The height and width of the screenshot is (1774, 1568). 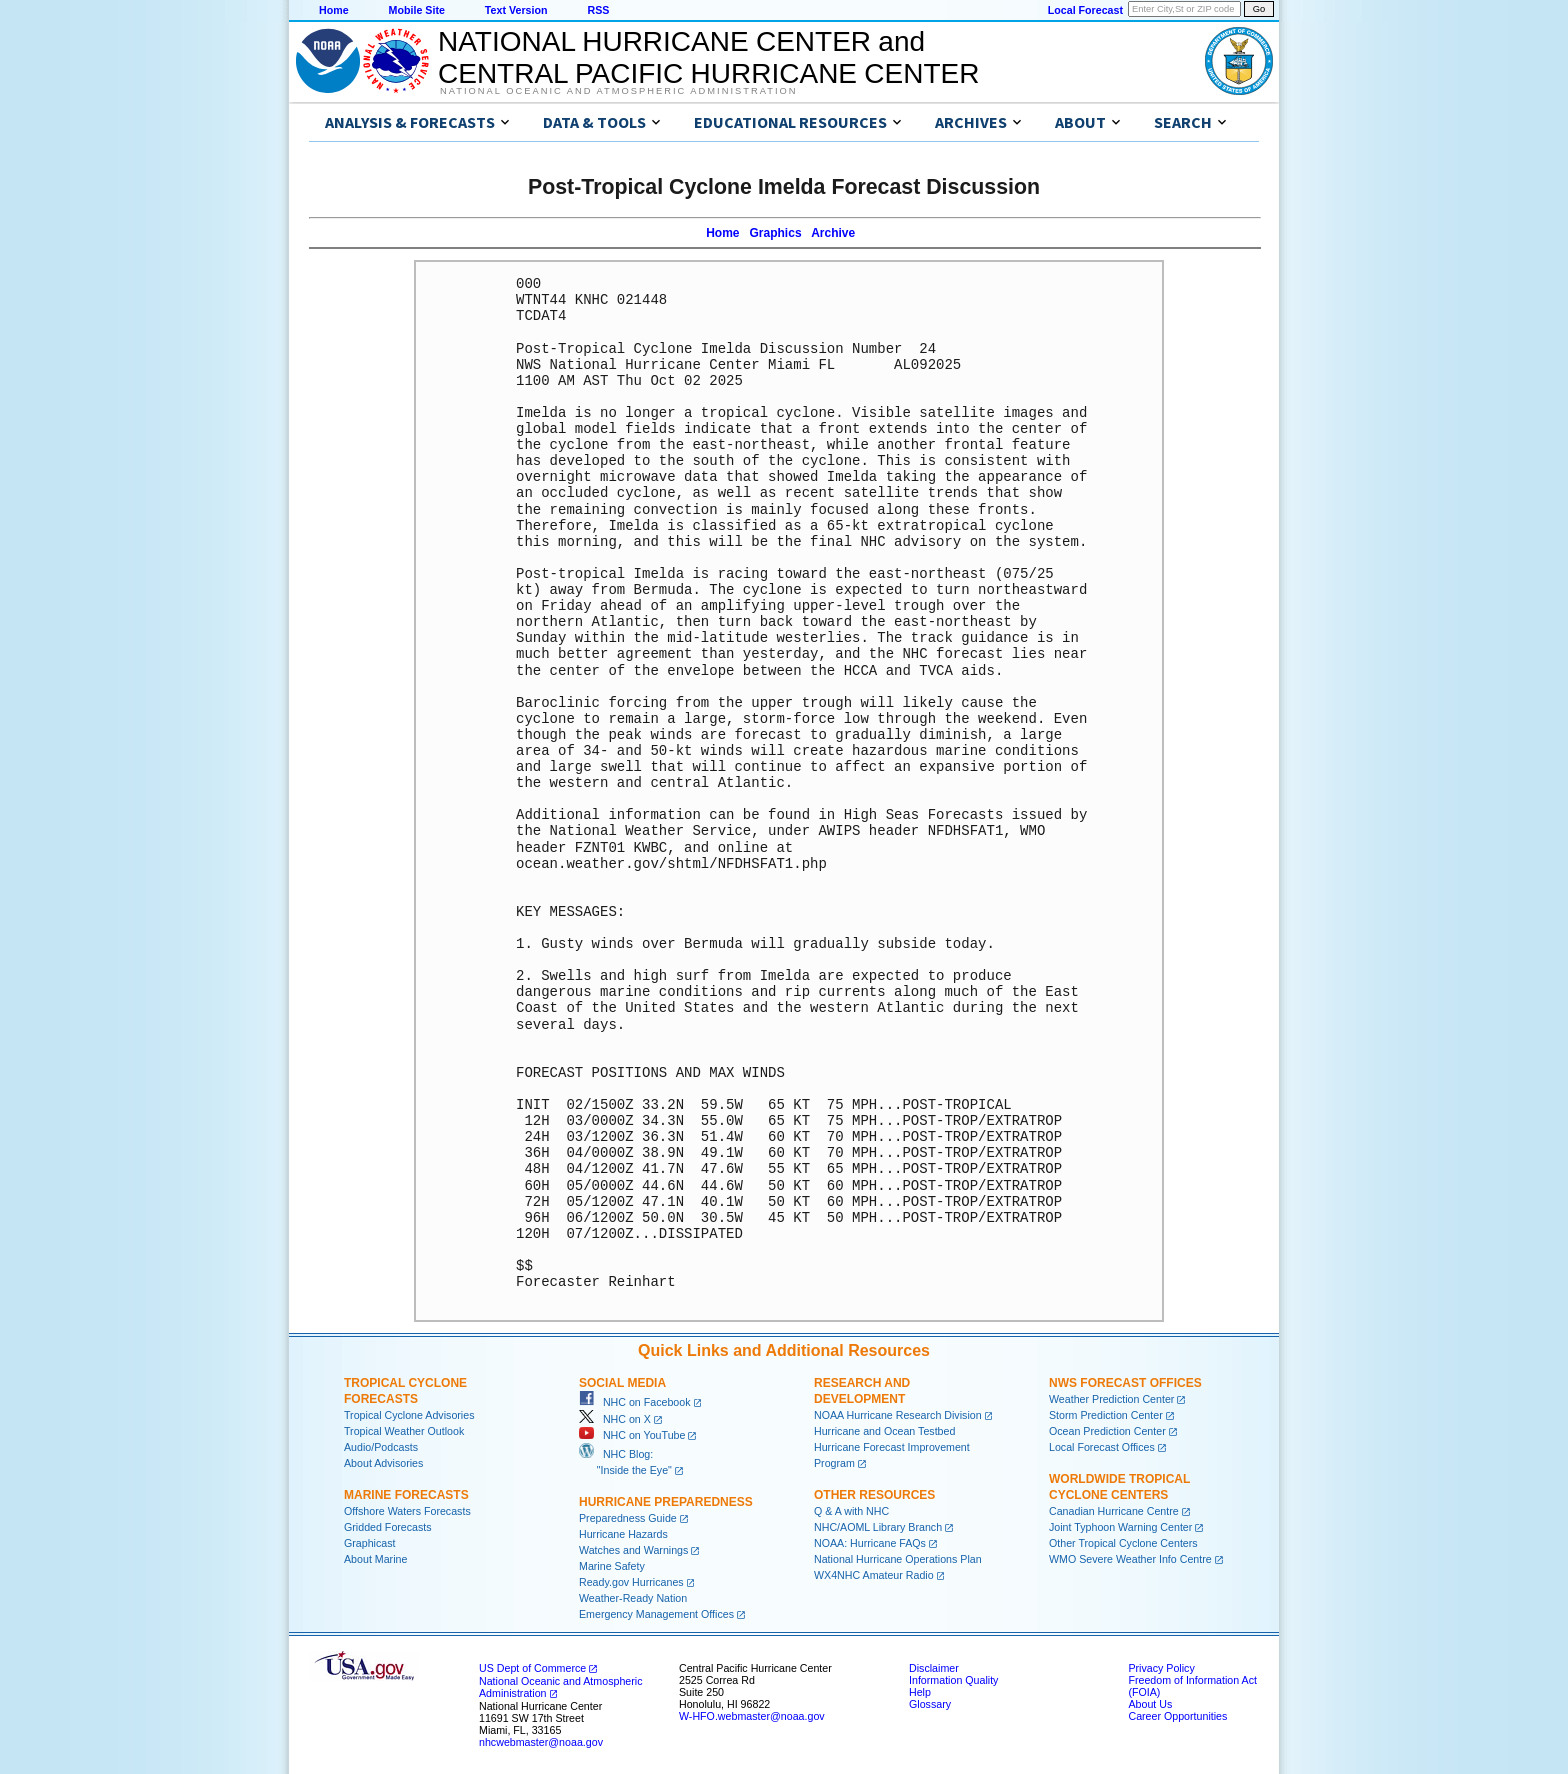 I want to click on About Marine, so click(x=375, y=1559).